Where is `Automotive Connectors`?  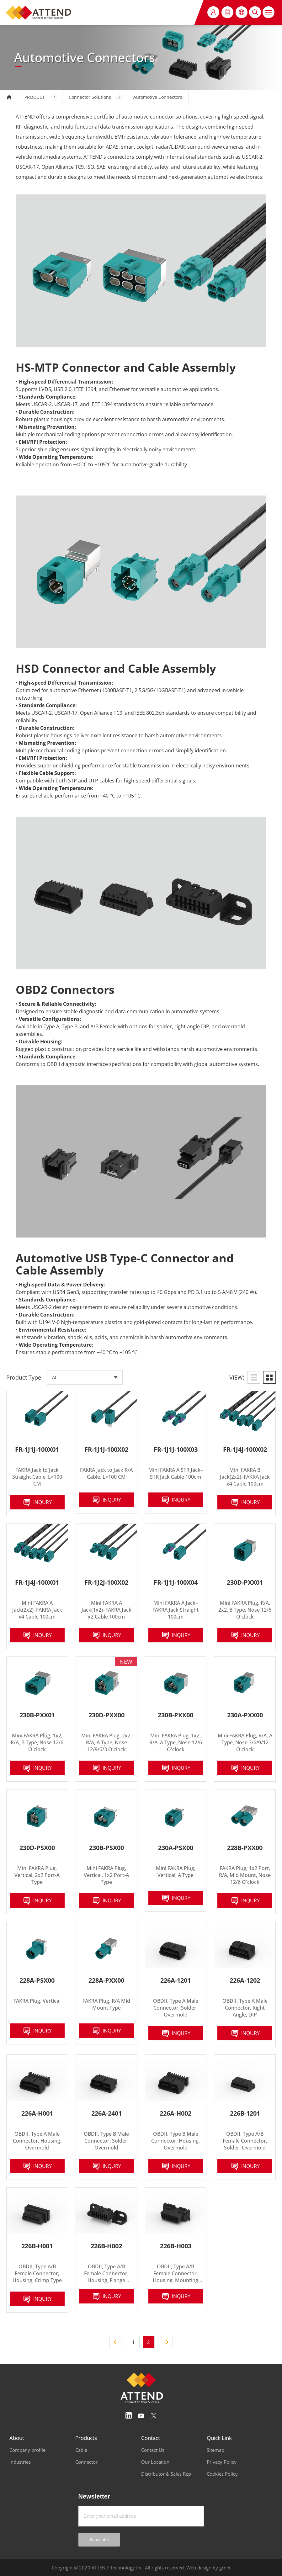 Automotive Connectors is located at coordinates (157, 97).